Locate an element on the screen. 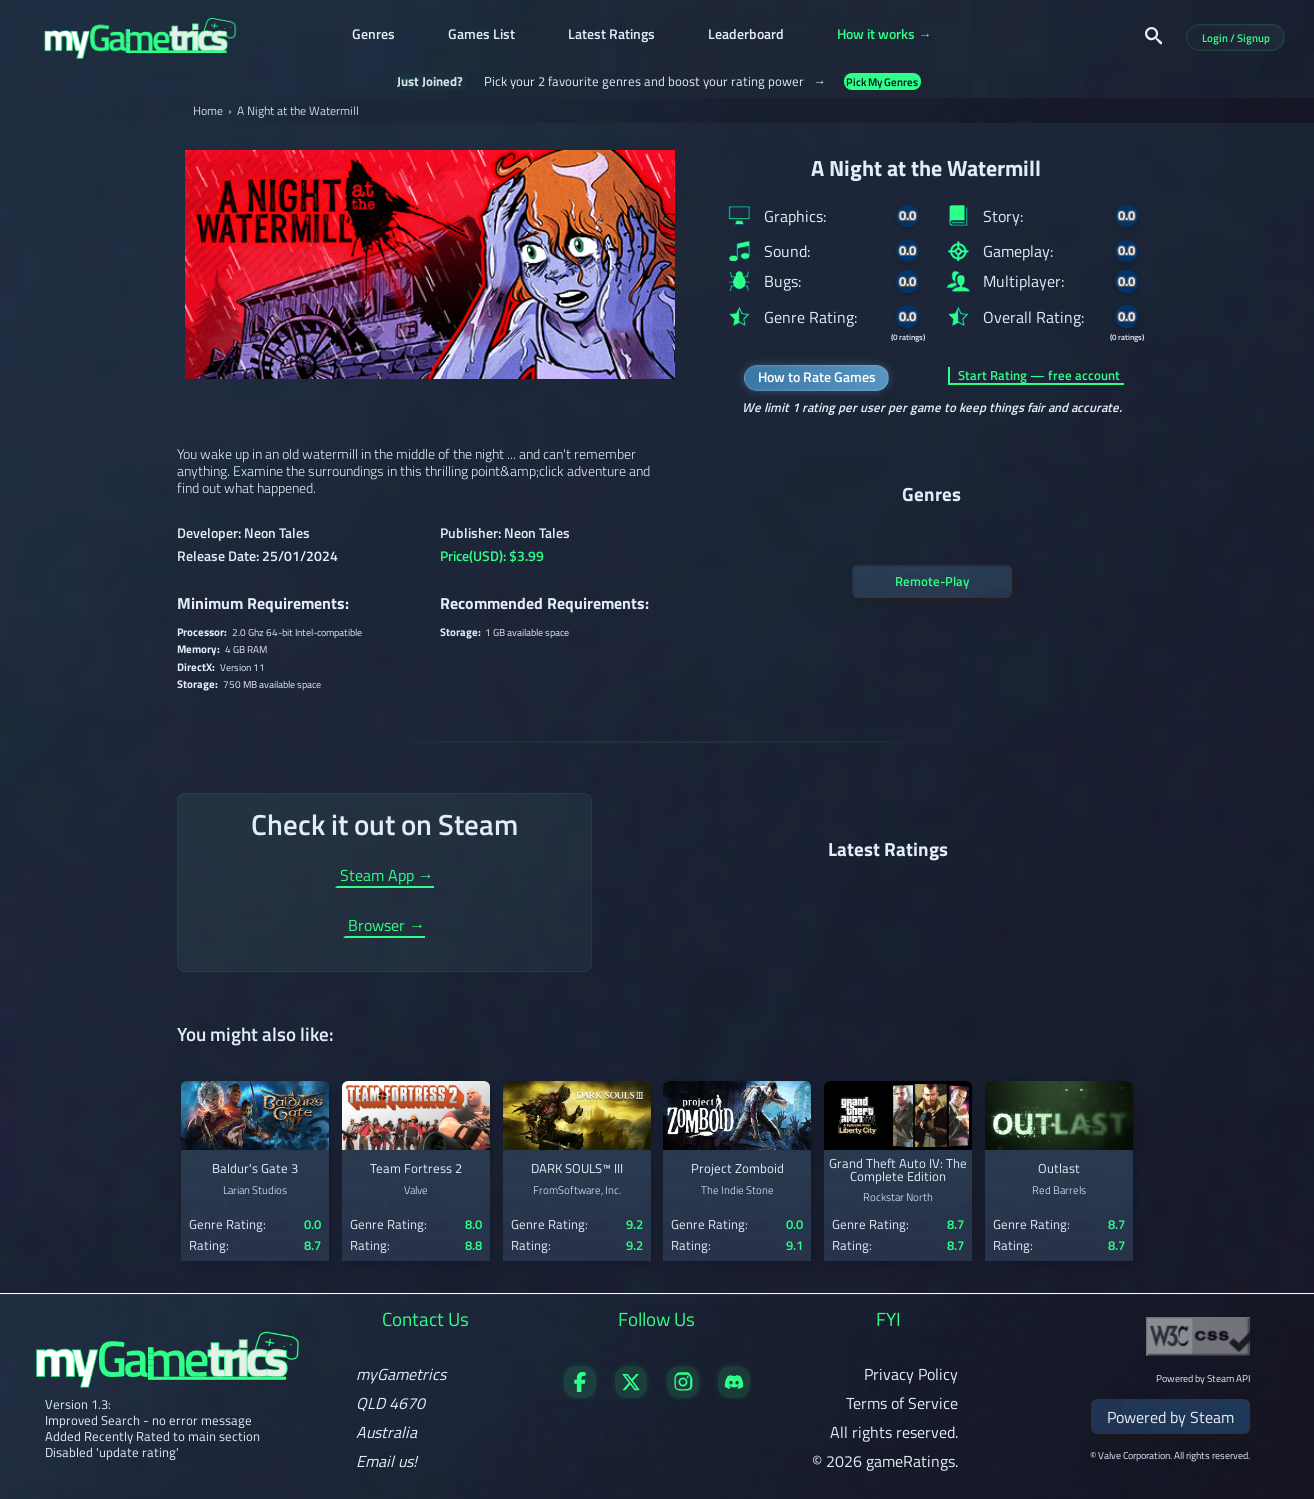  Games List is located at coordinates (481, 36).